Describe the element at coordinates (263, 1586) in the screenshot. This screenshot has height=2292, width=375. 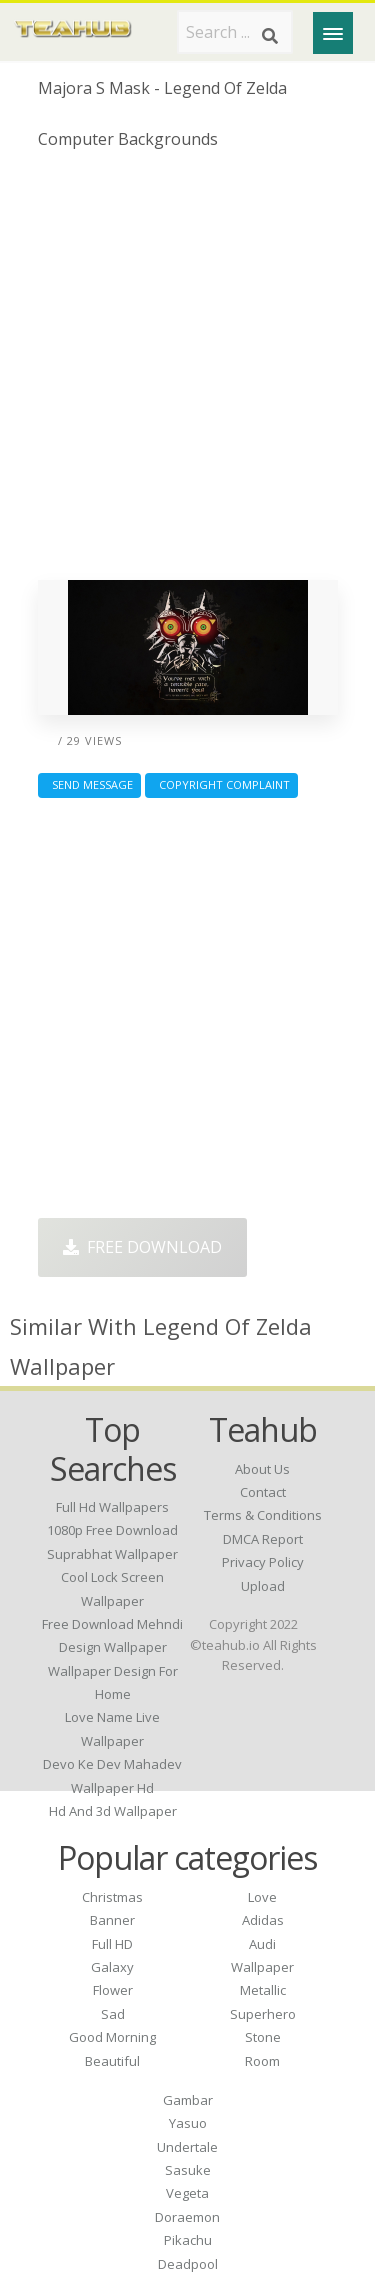
I see `Upload` at that location.